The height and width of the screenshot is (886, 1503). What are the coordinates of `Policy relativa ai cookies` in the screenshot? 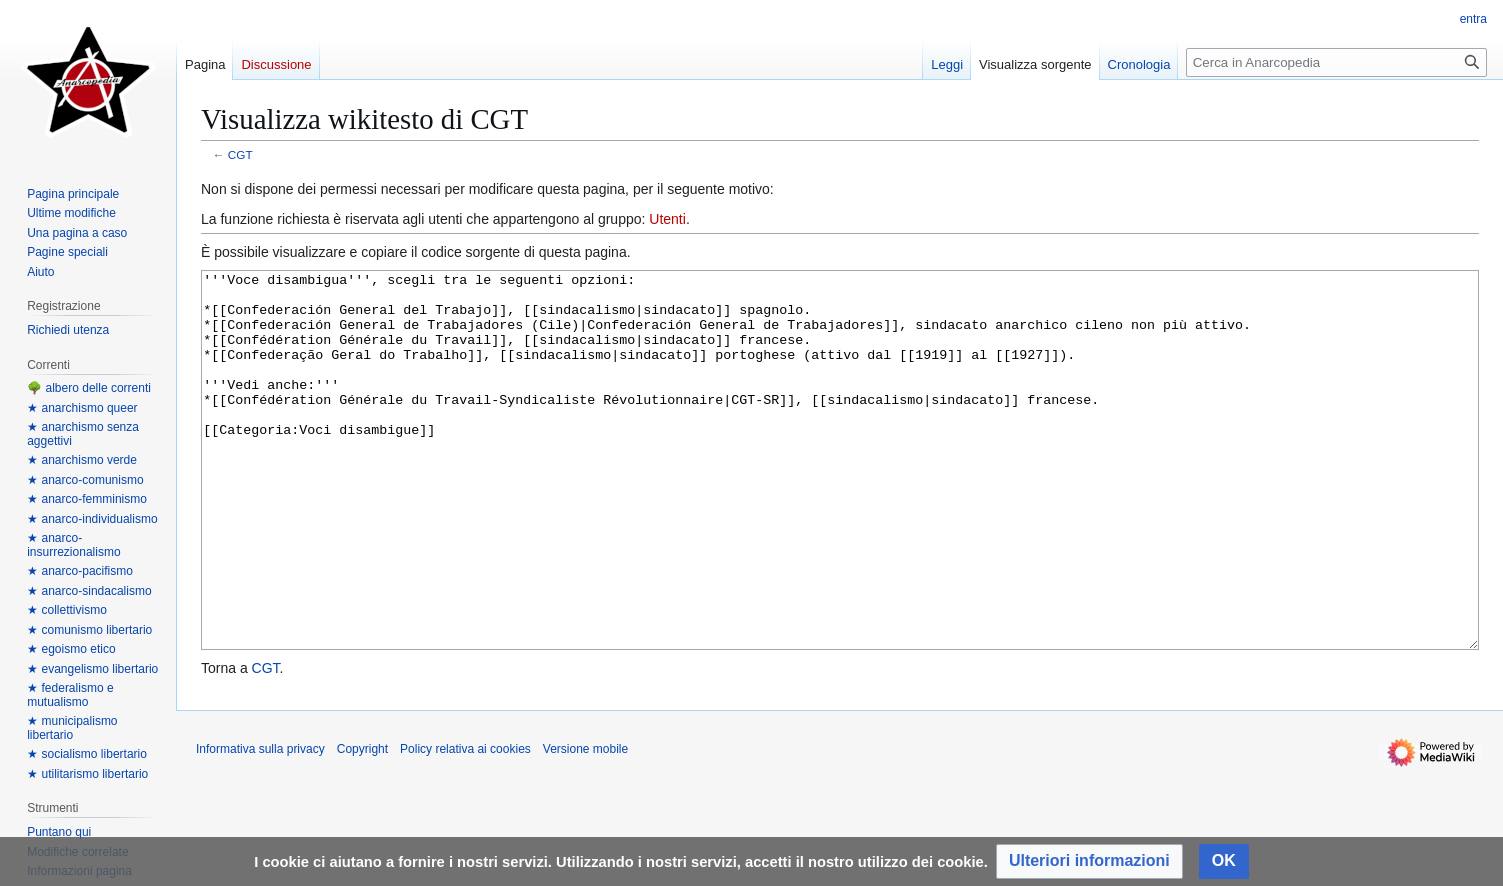 It's located at (465, 824).